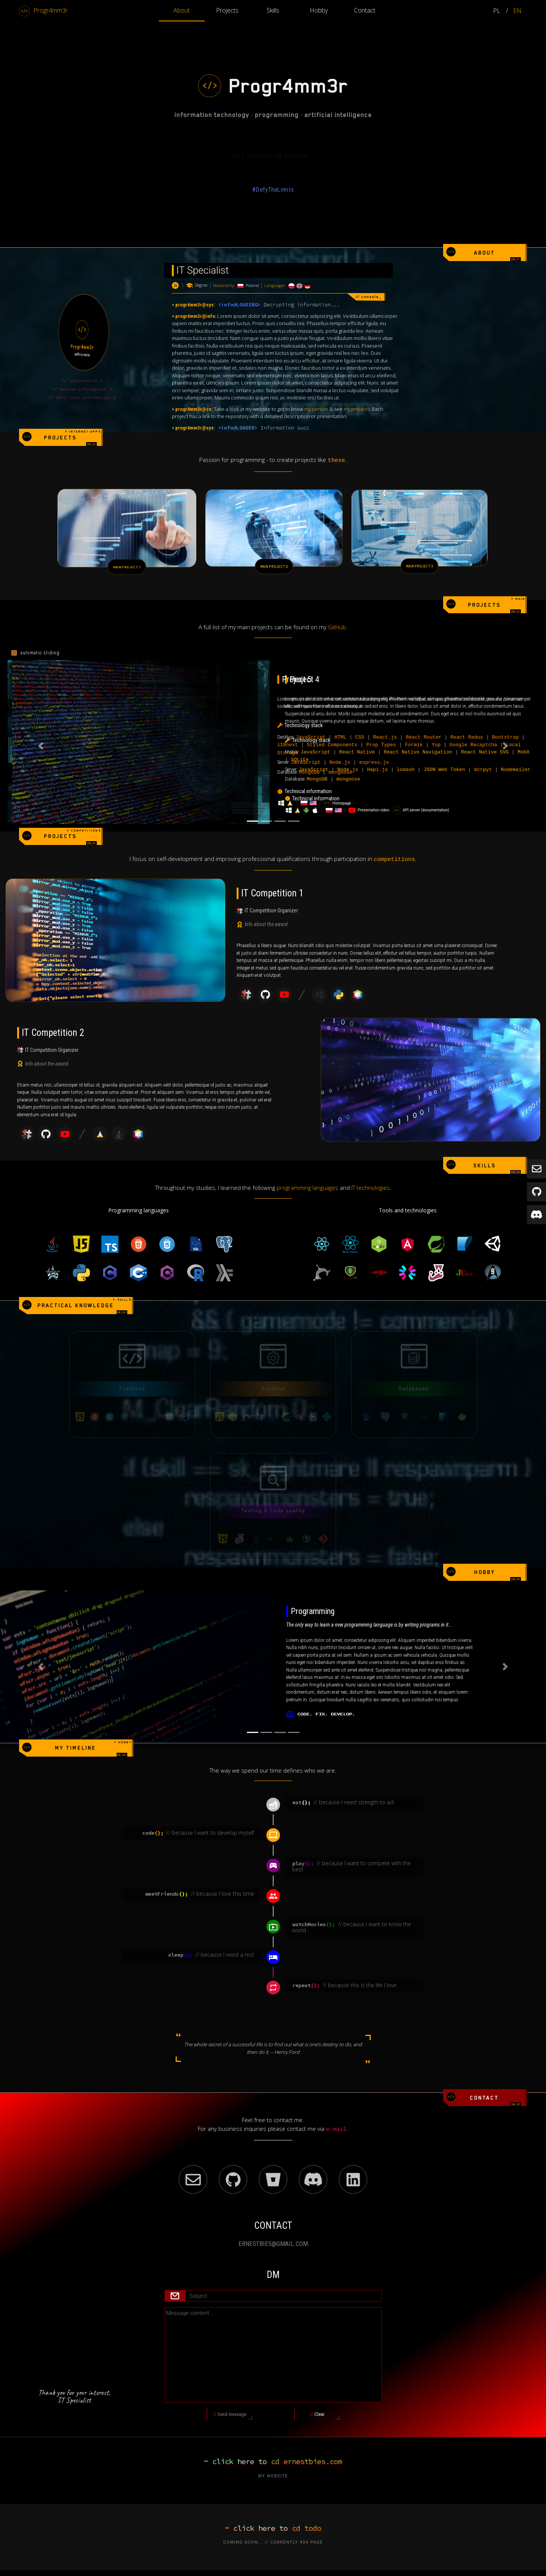  Describe the element at coordinates (325, 2402) in the screenshot. I see `Clear` at that location.